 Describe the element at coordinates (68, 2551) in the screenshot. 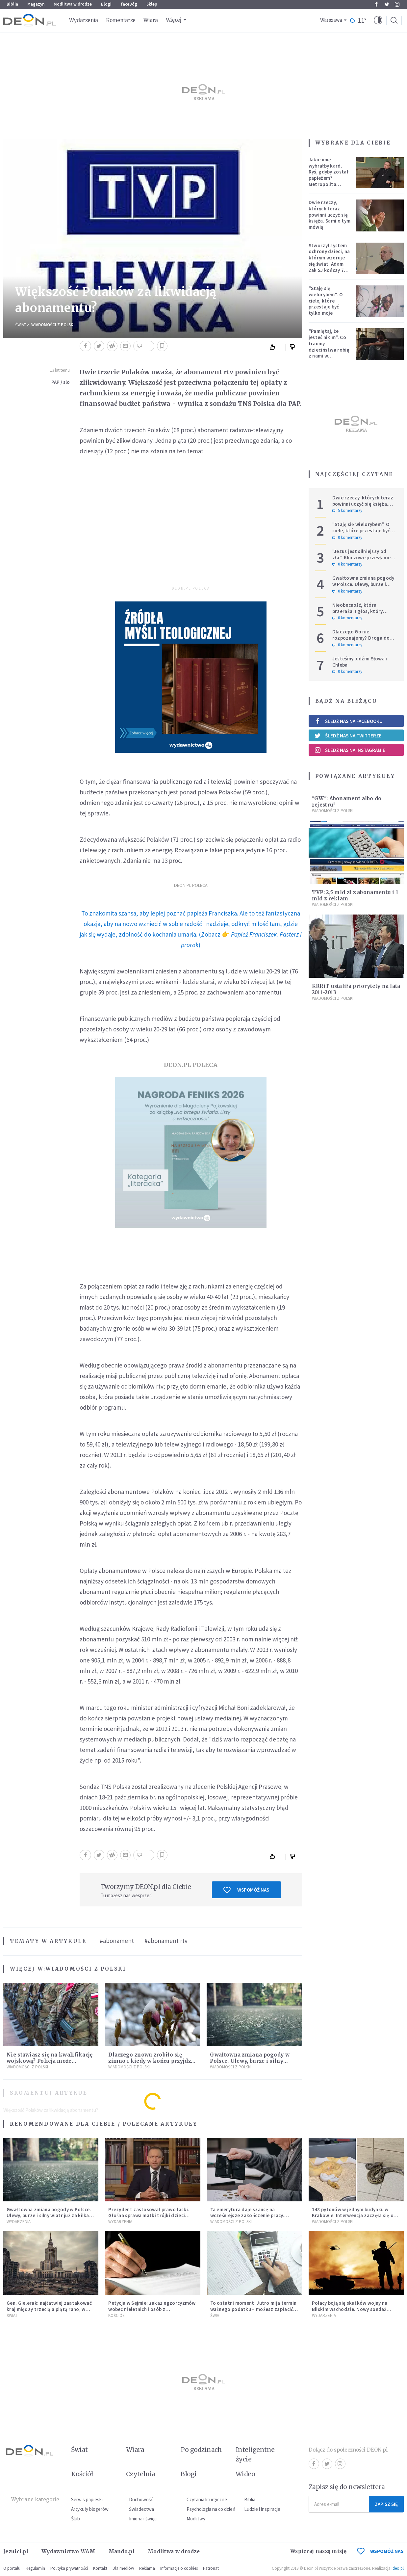

I see `Wydawnictwo WAM` at that location.